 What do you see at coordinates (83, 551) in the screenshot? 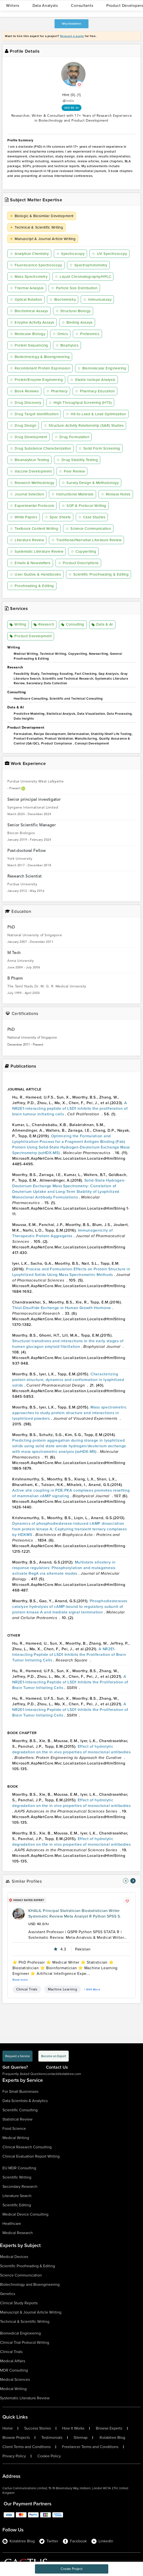
I see `Copywriting` at bounding box center [83, 551].